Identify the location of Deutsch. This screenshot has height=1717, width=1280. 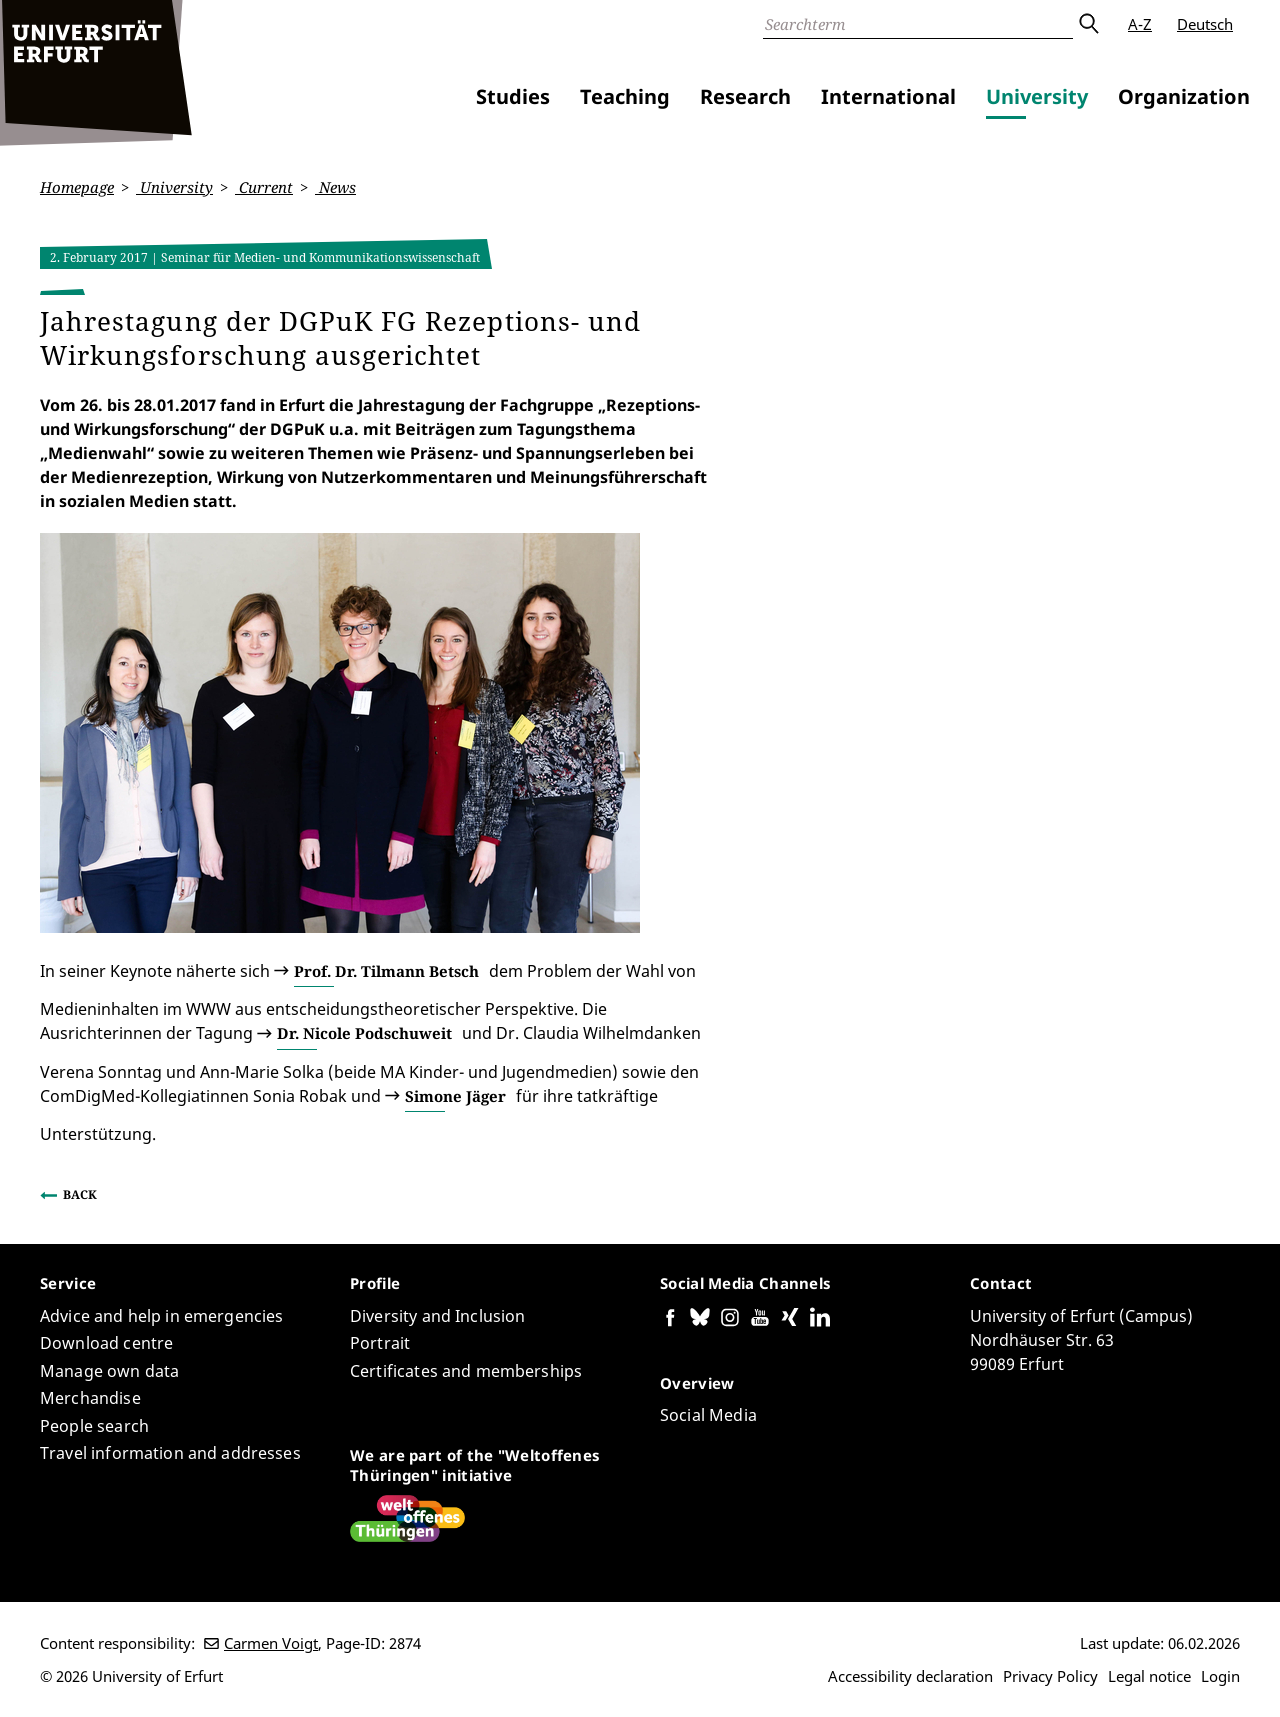
(1205, 24).